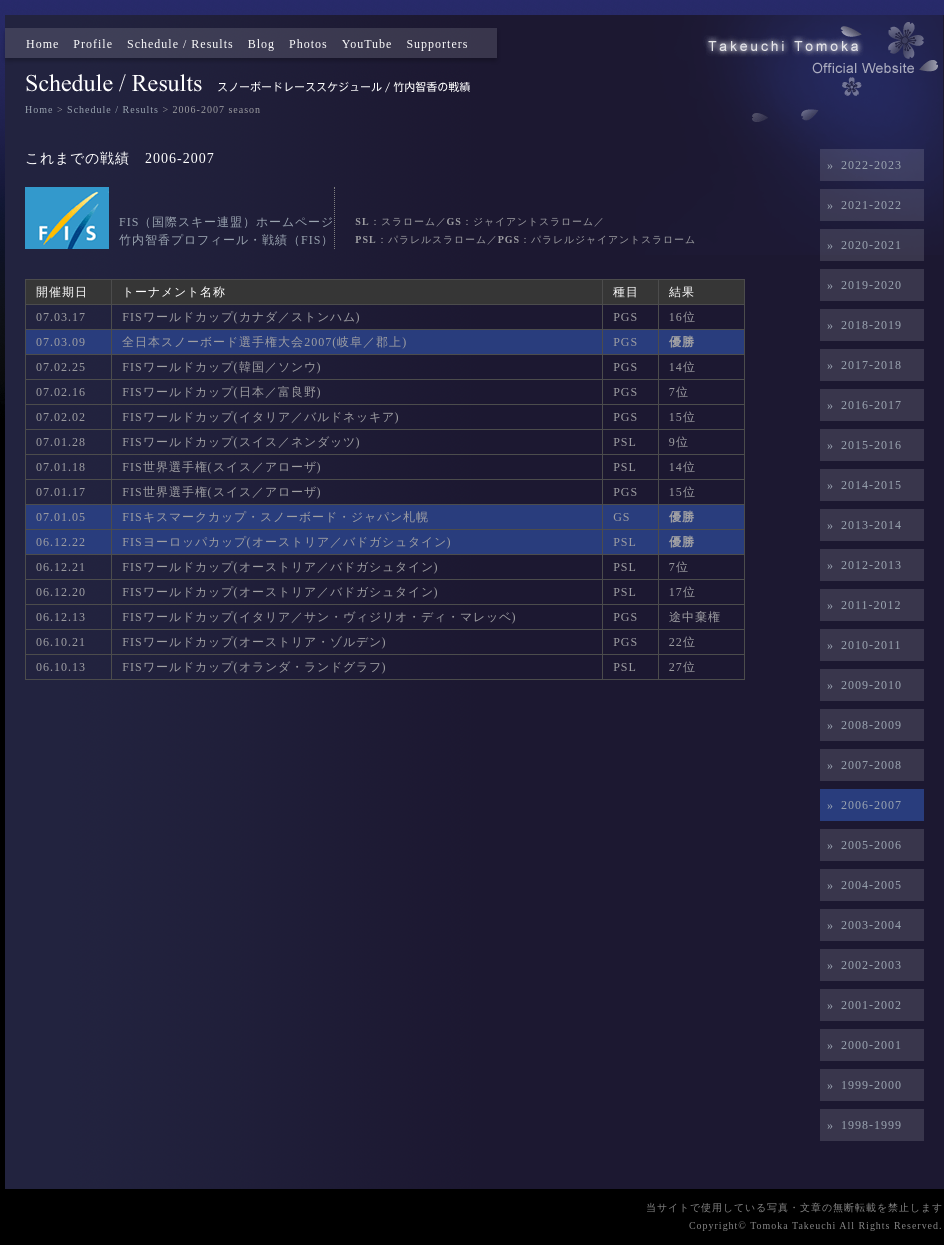 This screenshot has width=944, height=1245. Describe the element at coordinates (367, 44) in the screenshot. I see `YouTube` at that location.